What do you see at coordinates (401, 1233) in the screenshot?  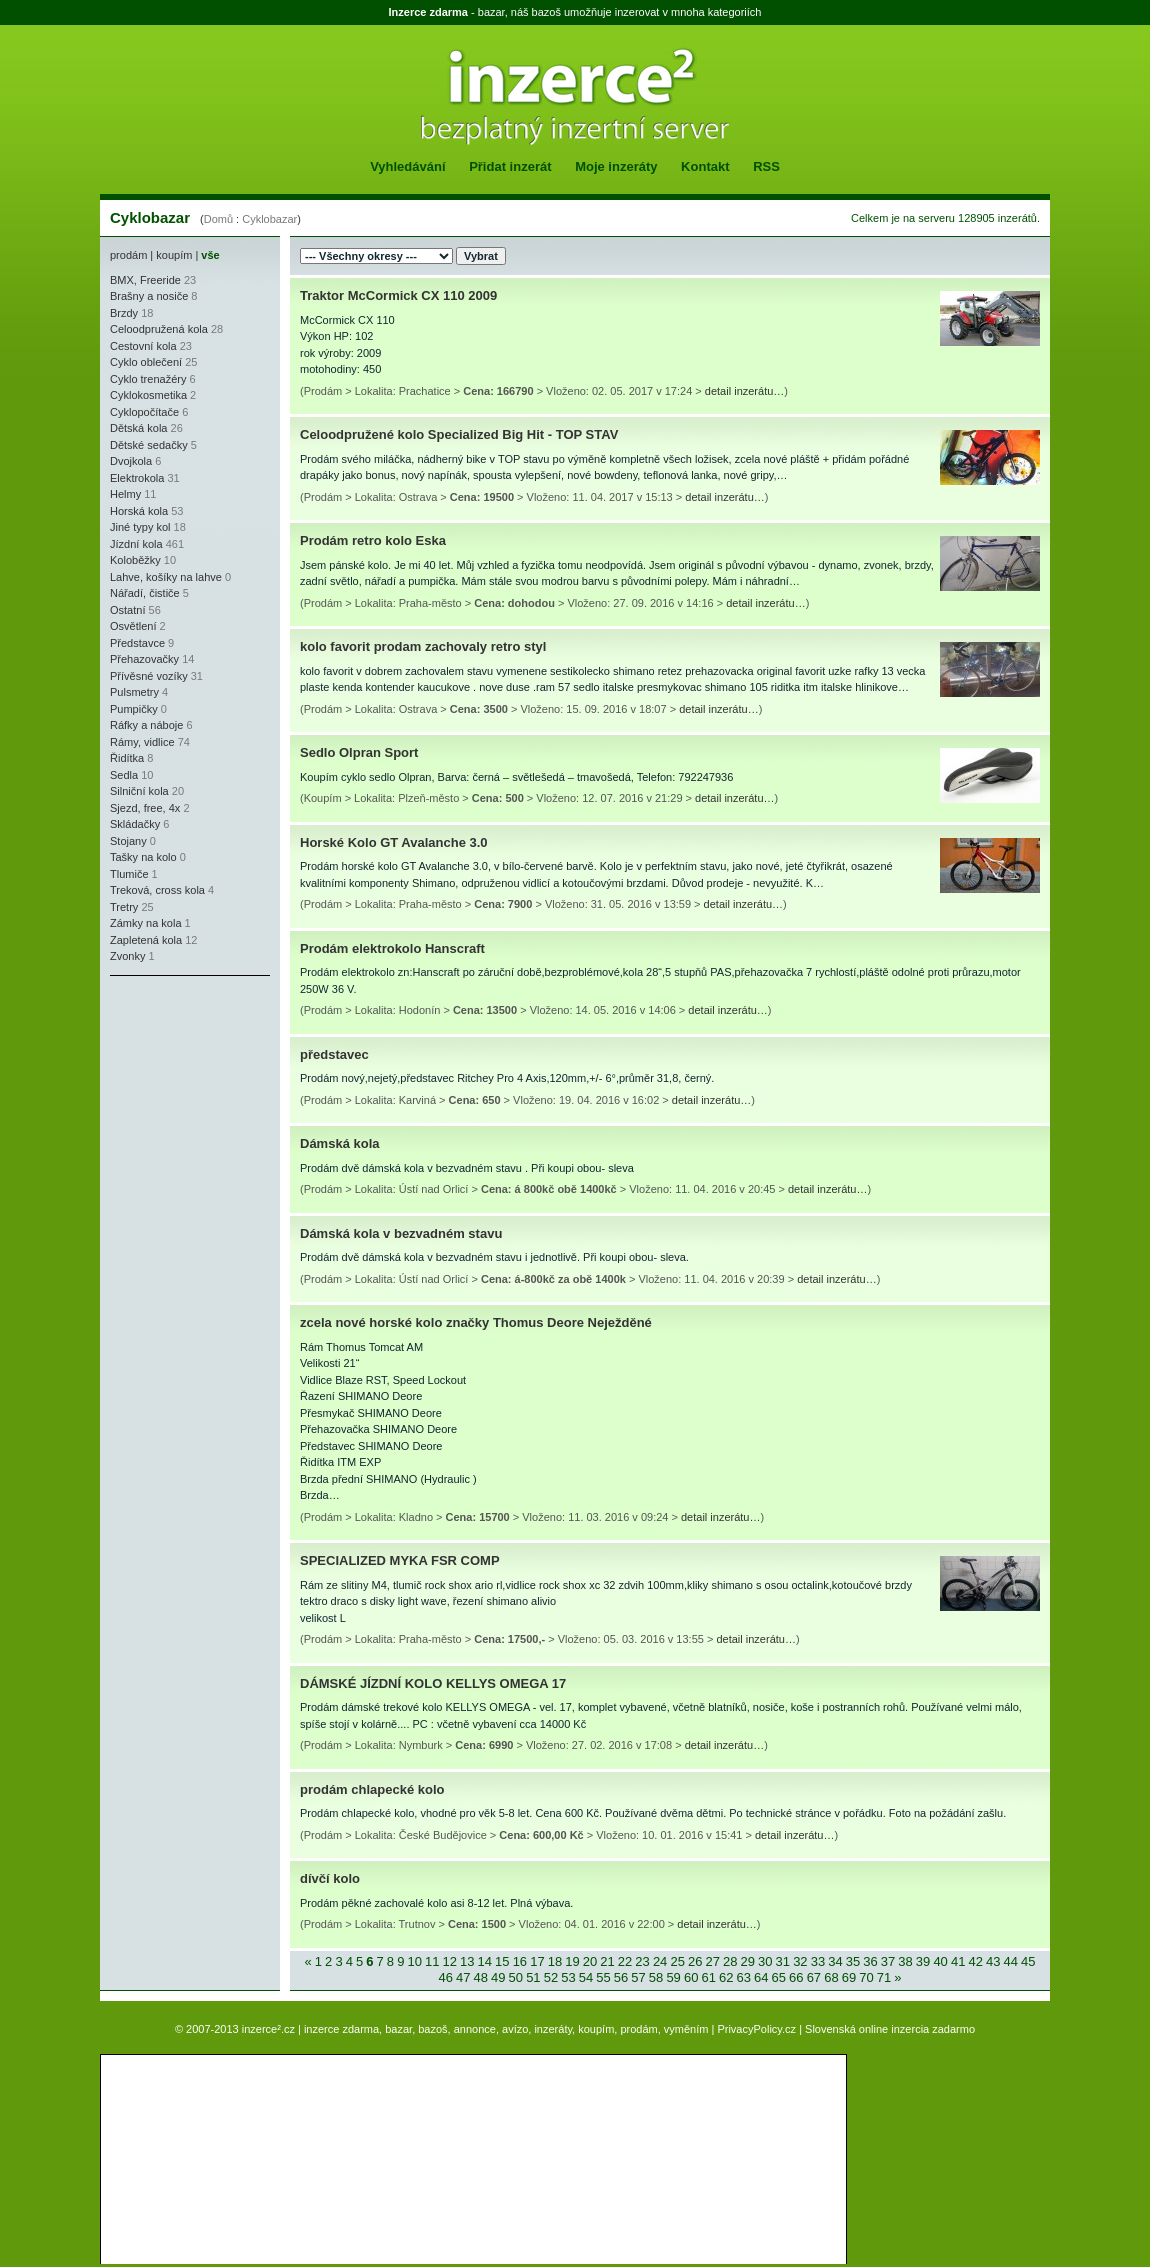 I see `Dámská kola v bezvadném stavu` at bounding box center [401, 1233].